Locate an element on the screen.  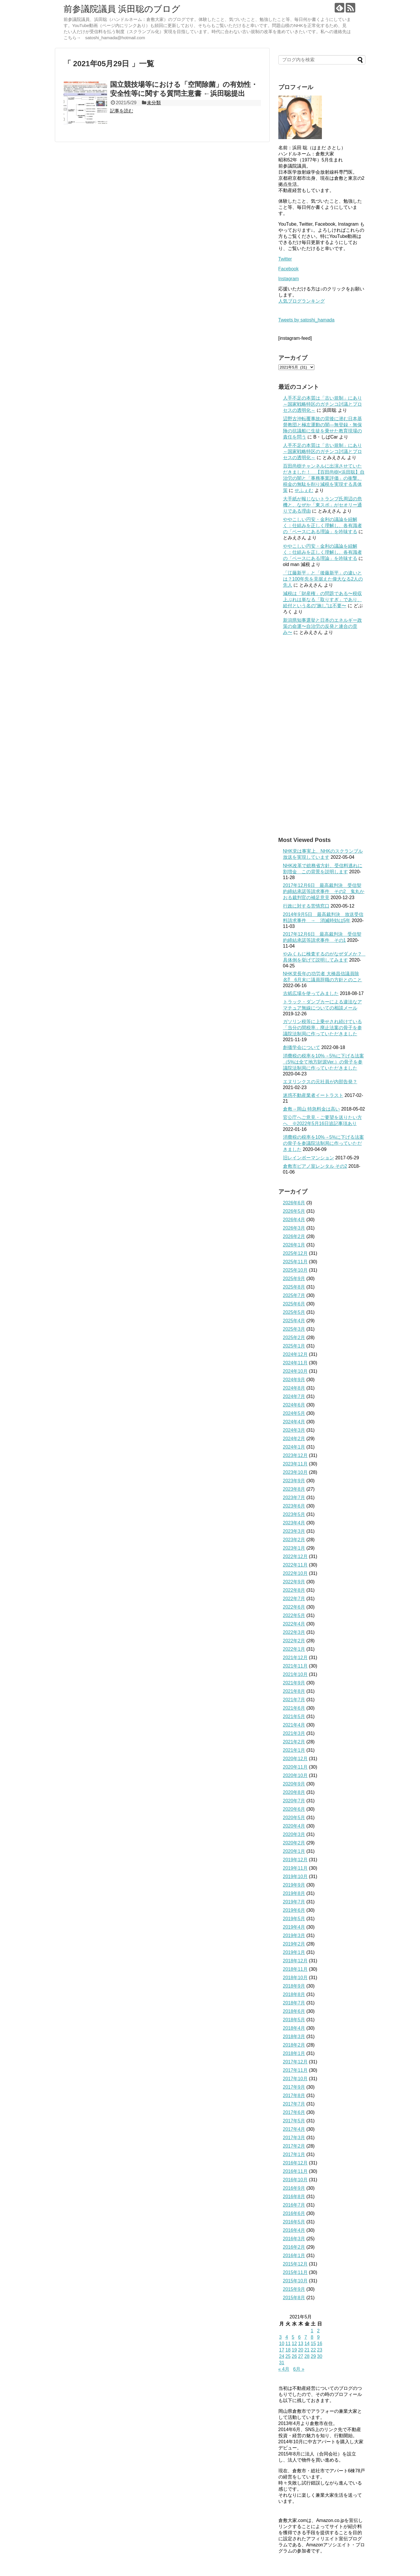
26 [2021年5月26日 に投稿を公開] is located at coordinates (294, 2356).